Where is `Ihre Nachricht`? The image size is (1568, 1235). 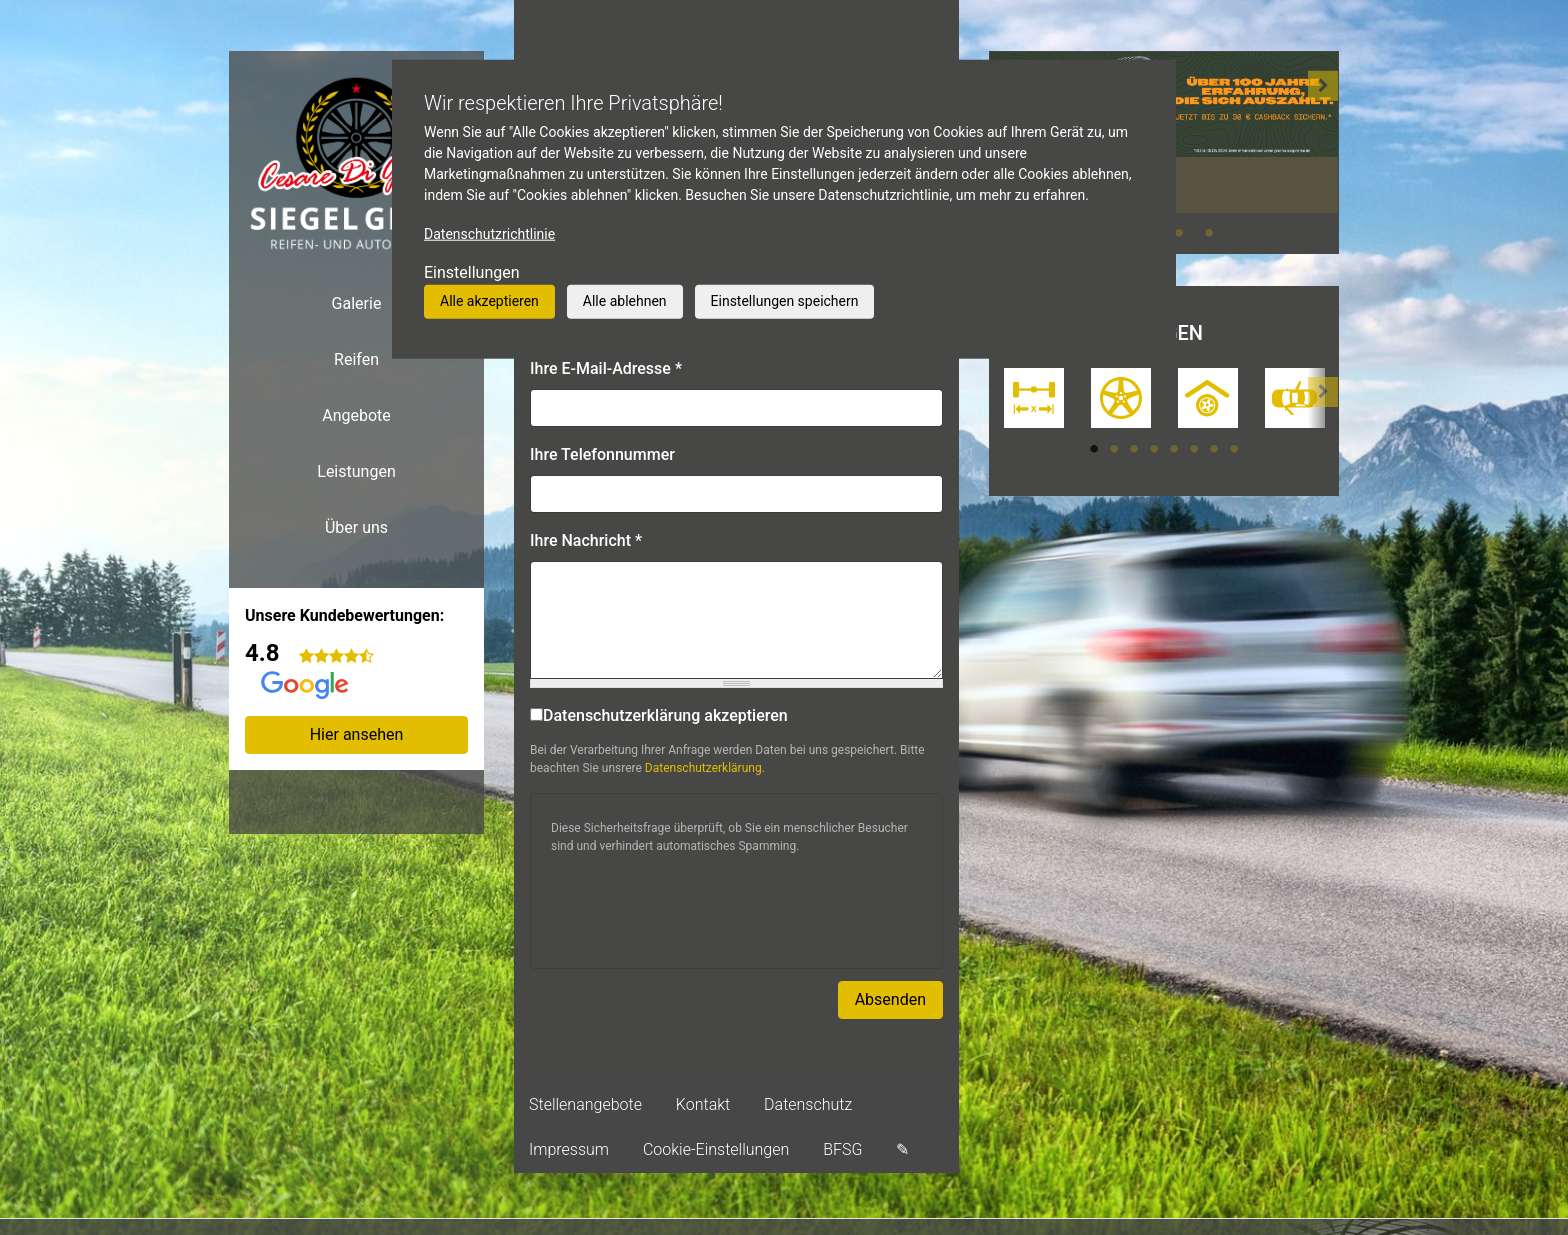 Ihre Nachricht is located at coordinates (586, 540).